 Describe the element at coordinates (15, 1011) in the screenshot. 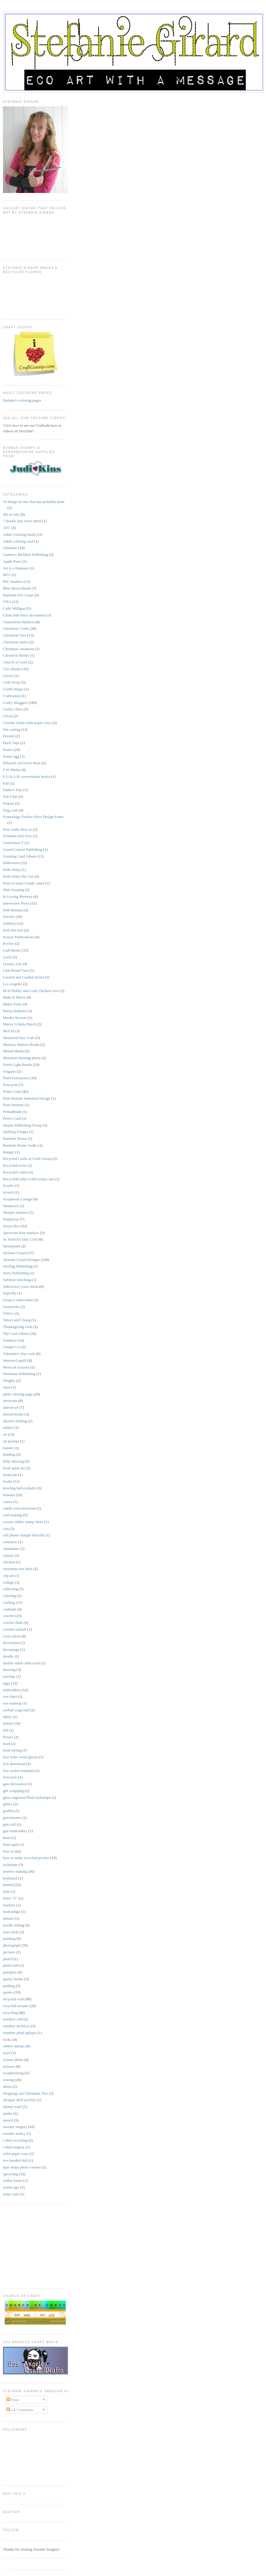

I see `Maria Delpinto` at that location.